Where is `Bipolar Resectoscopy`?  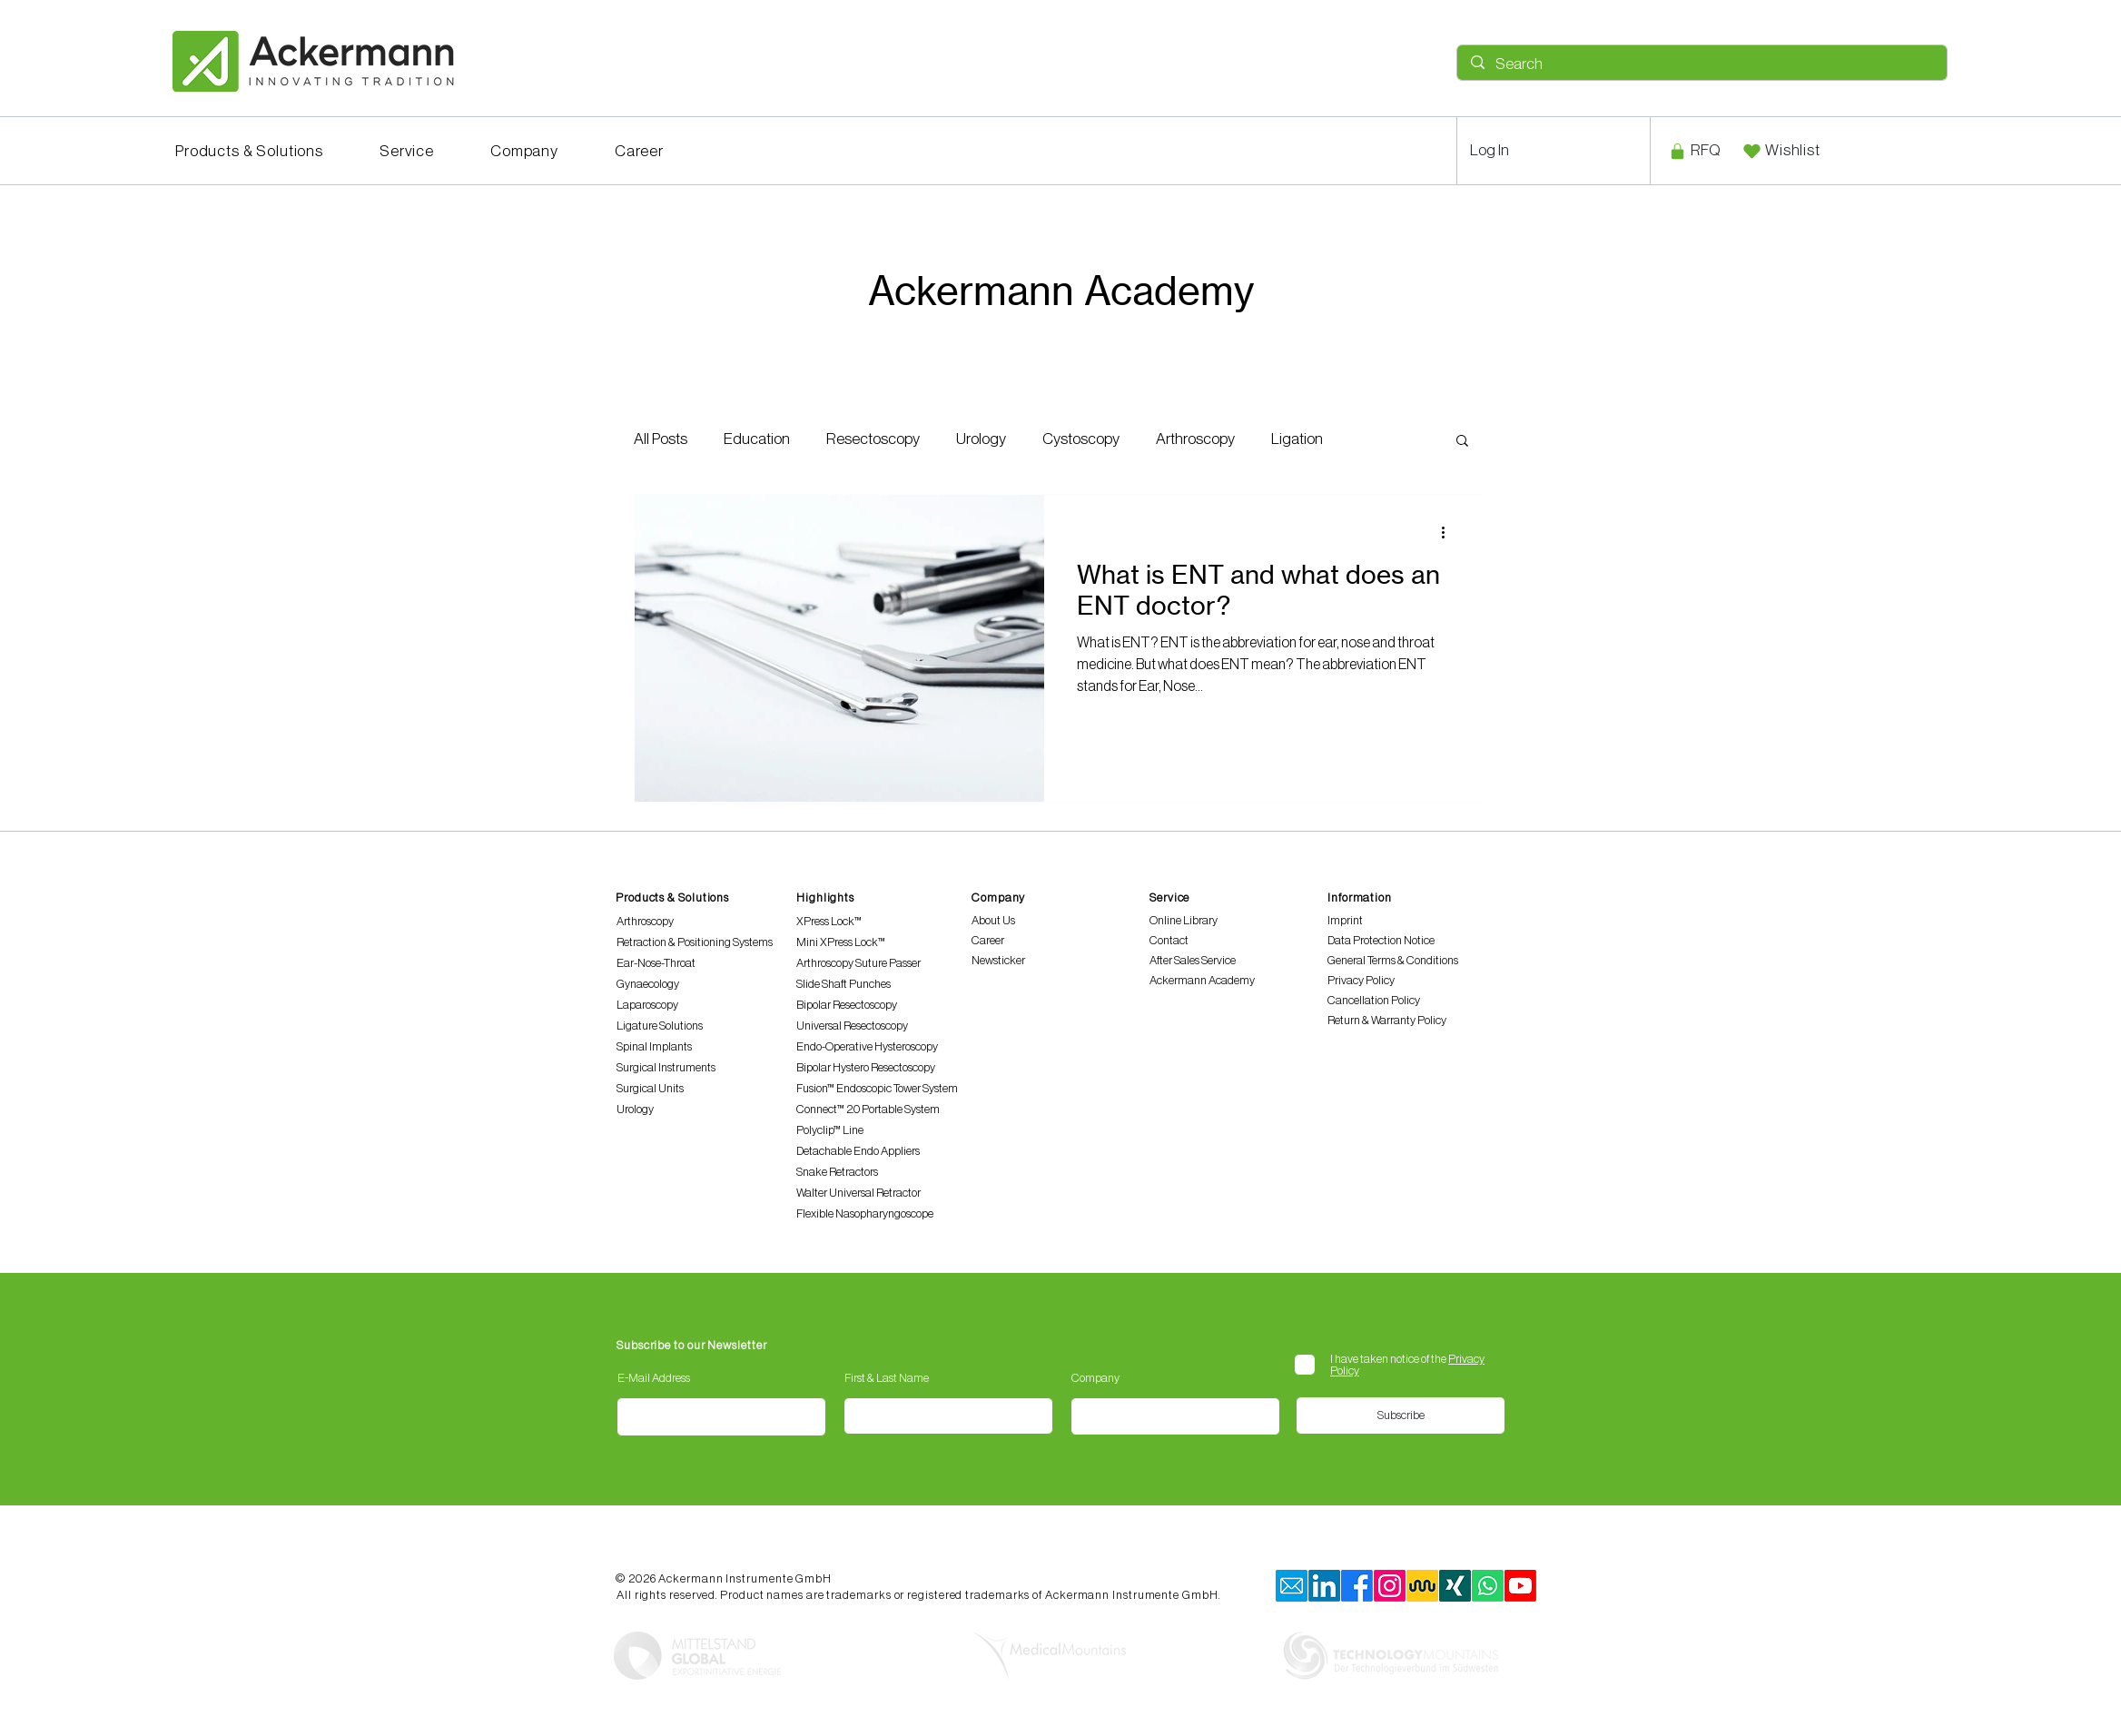
Bipolar Resectoscopy is located at coordinates (846, 1005).